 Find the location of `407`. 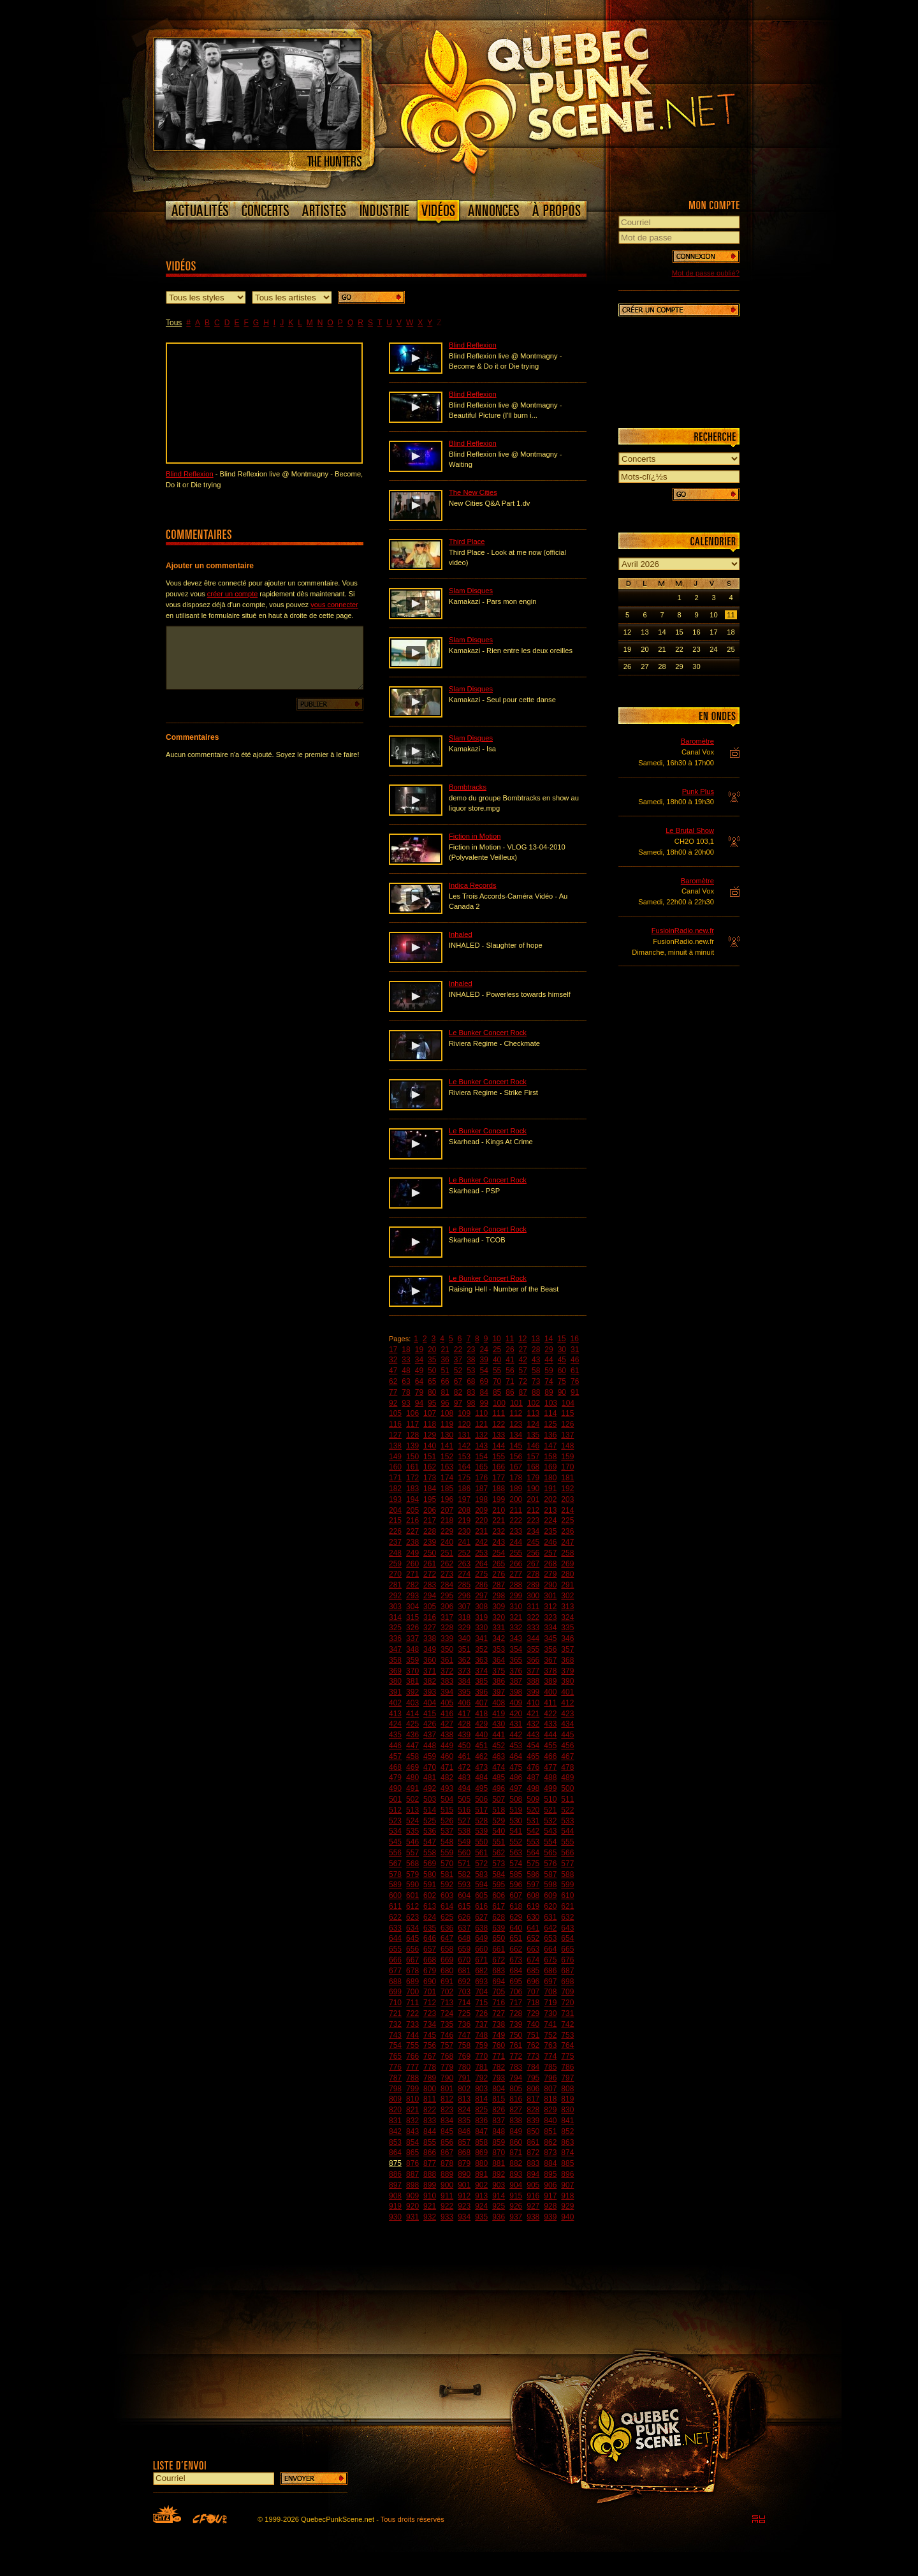

407 is located at coordinates (481, 1702).